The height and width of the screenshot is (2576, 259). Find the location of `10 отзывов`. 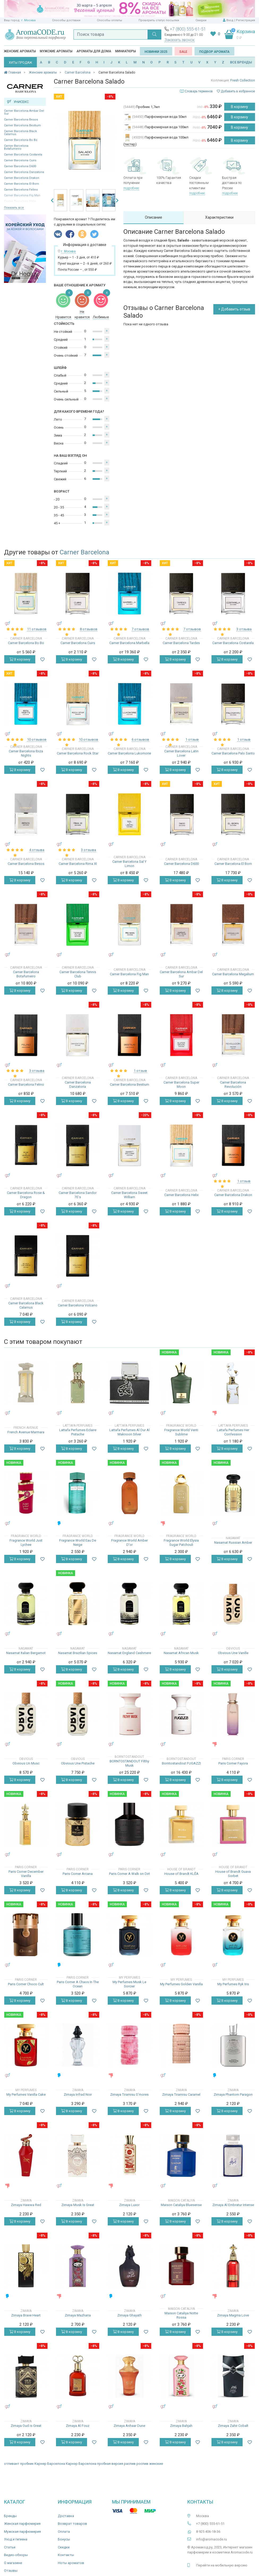

10 отзывов is located at coordinates (36, 739).